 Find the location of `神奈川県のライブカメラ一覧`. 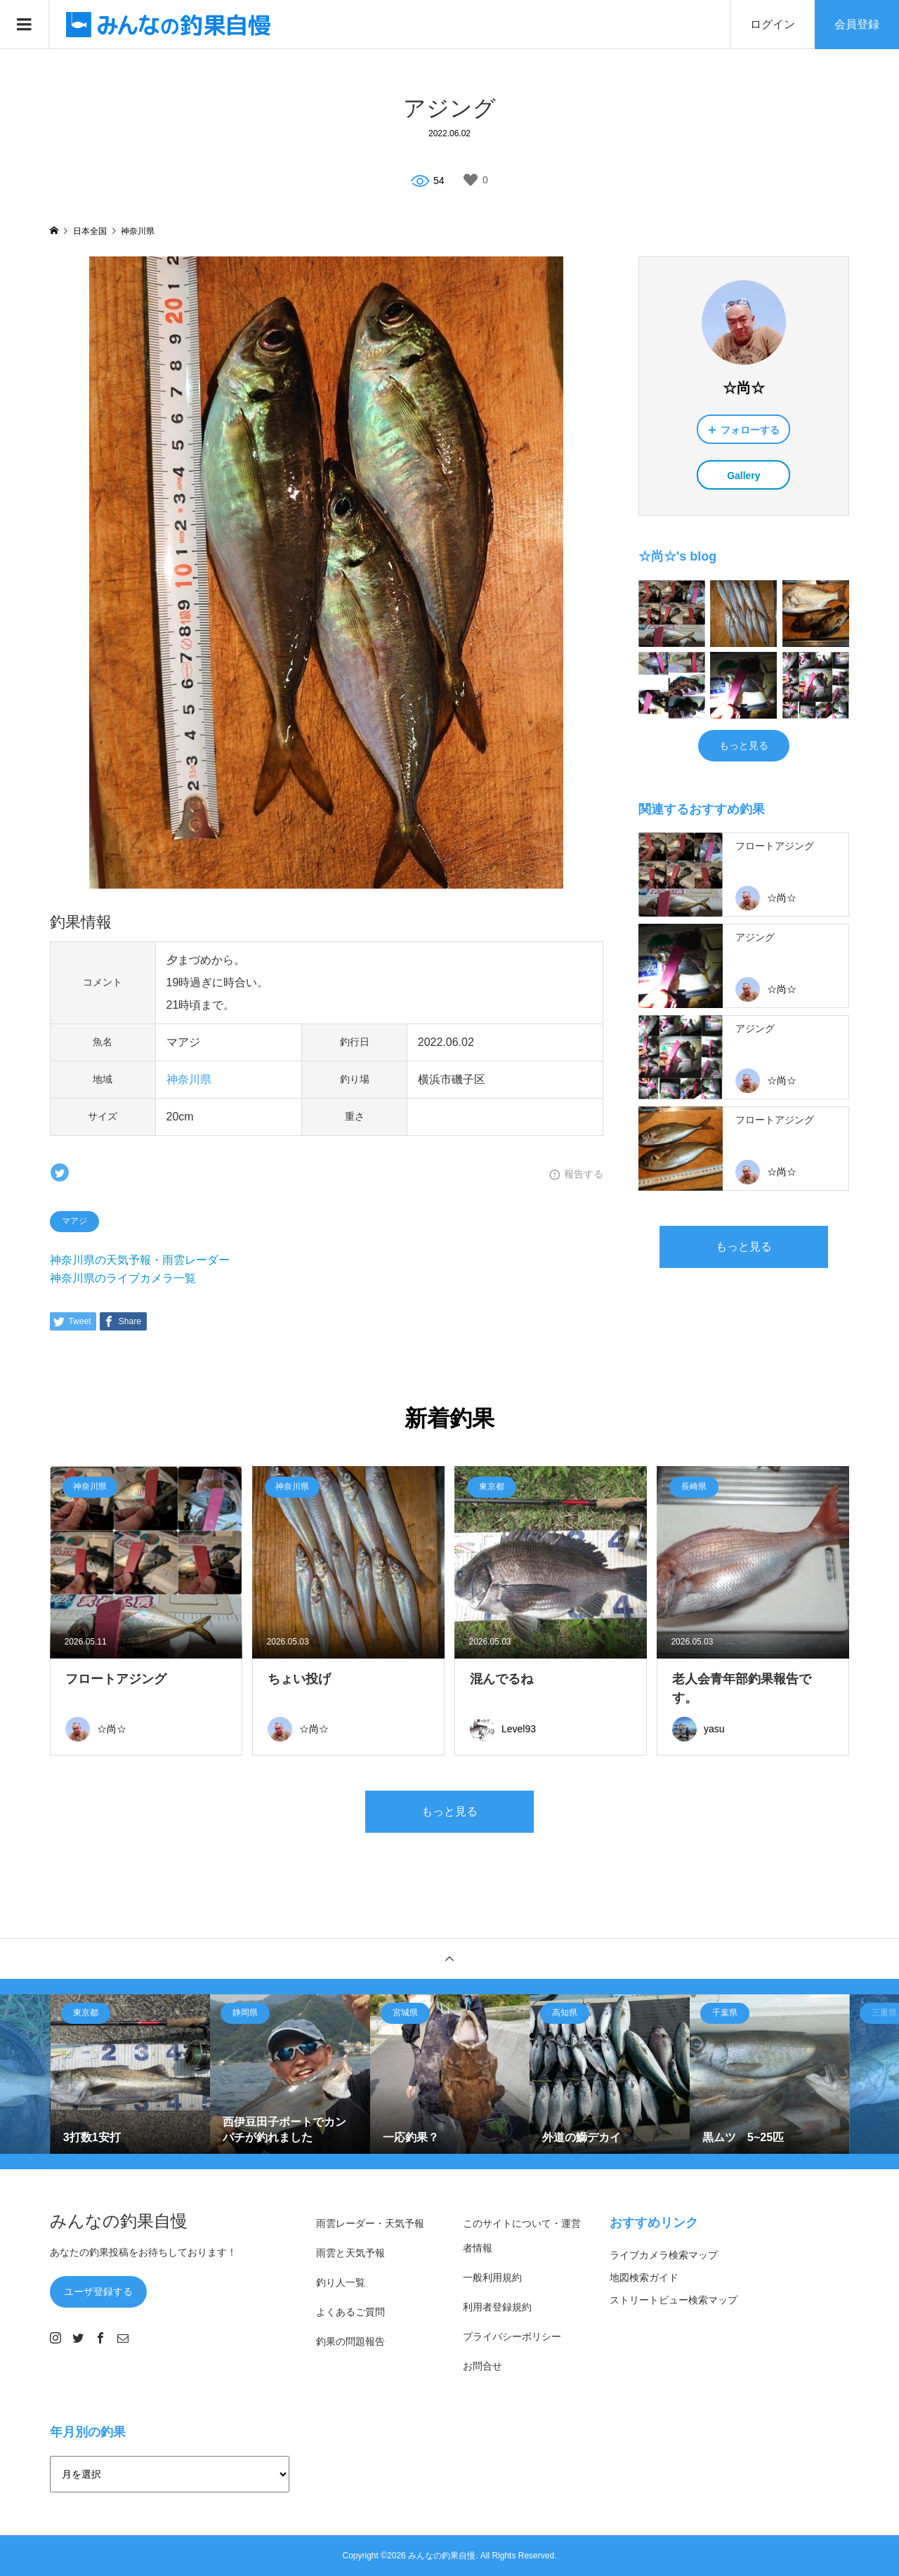

神奈川県のライブカメラ一覧 is located at coordinates (123, 1278).